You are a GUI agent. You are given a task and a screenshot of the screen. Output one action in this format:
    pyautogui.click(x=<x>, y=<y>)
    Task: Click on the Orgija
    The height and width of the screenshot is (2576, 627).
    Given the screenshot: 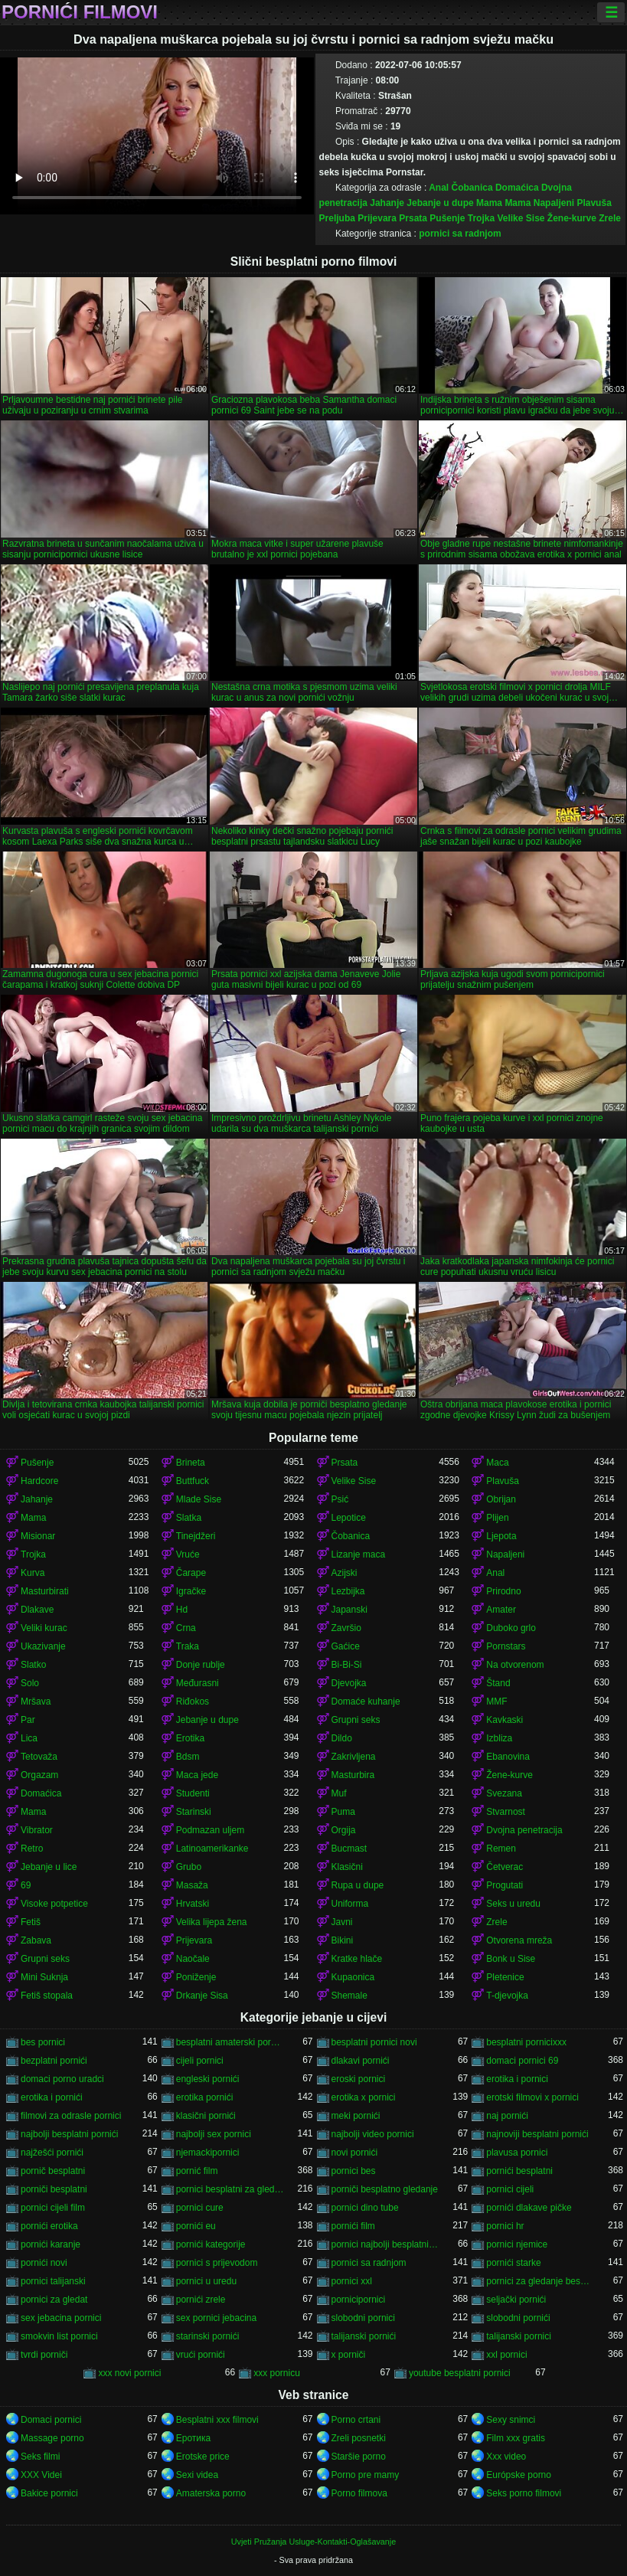 What is the action you would take?
    pyautogui.click(x=343, y=1830)
    